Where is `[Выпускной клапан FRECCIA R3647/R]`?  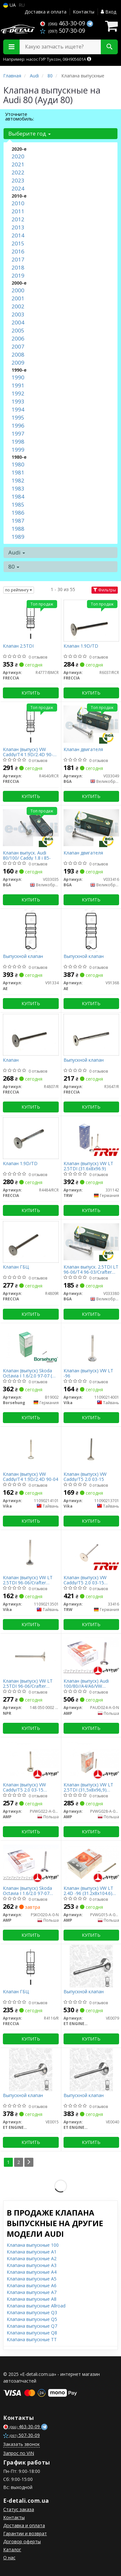 [Выпускной клапан FRECCIA R3647/R] is located at coordinates (91, 1034).